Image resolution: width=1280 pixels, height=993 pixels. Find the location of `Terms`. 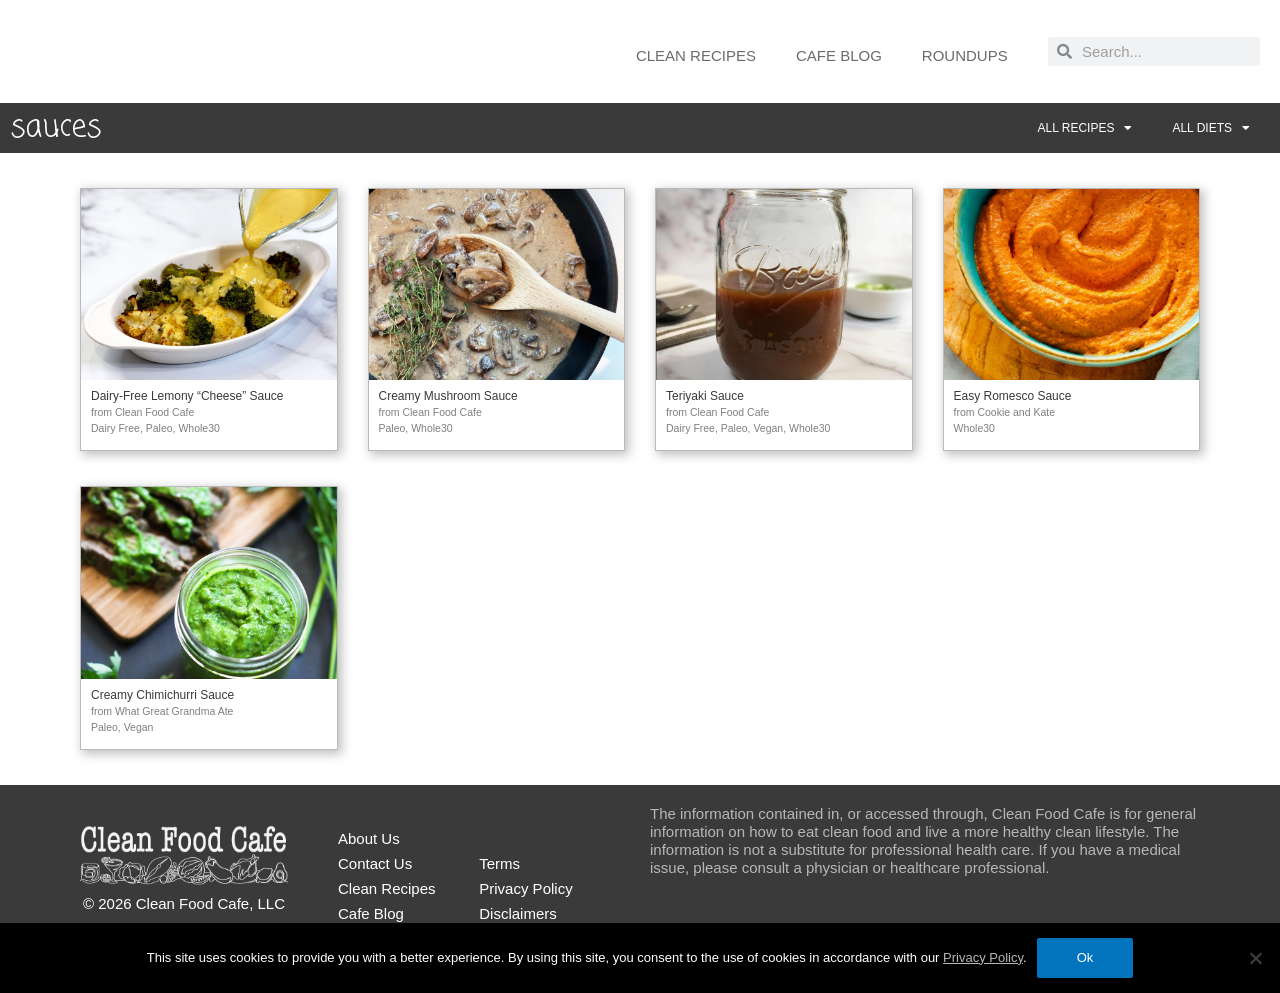

Terms is located at coordinates (499, 863).